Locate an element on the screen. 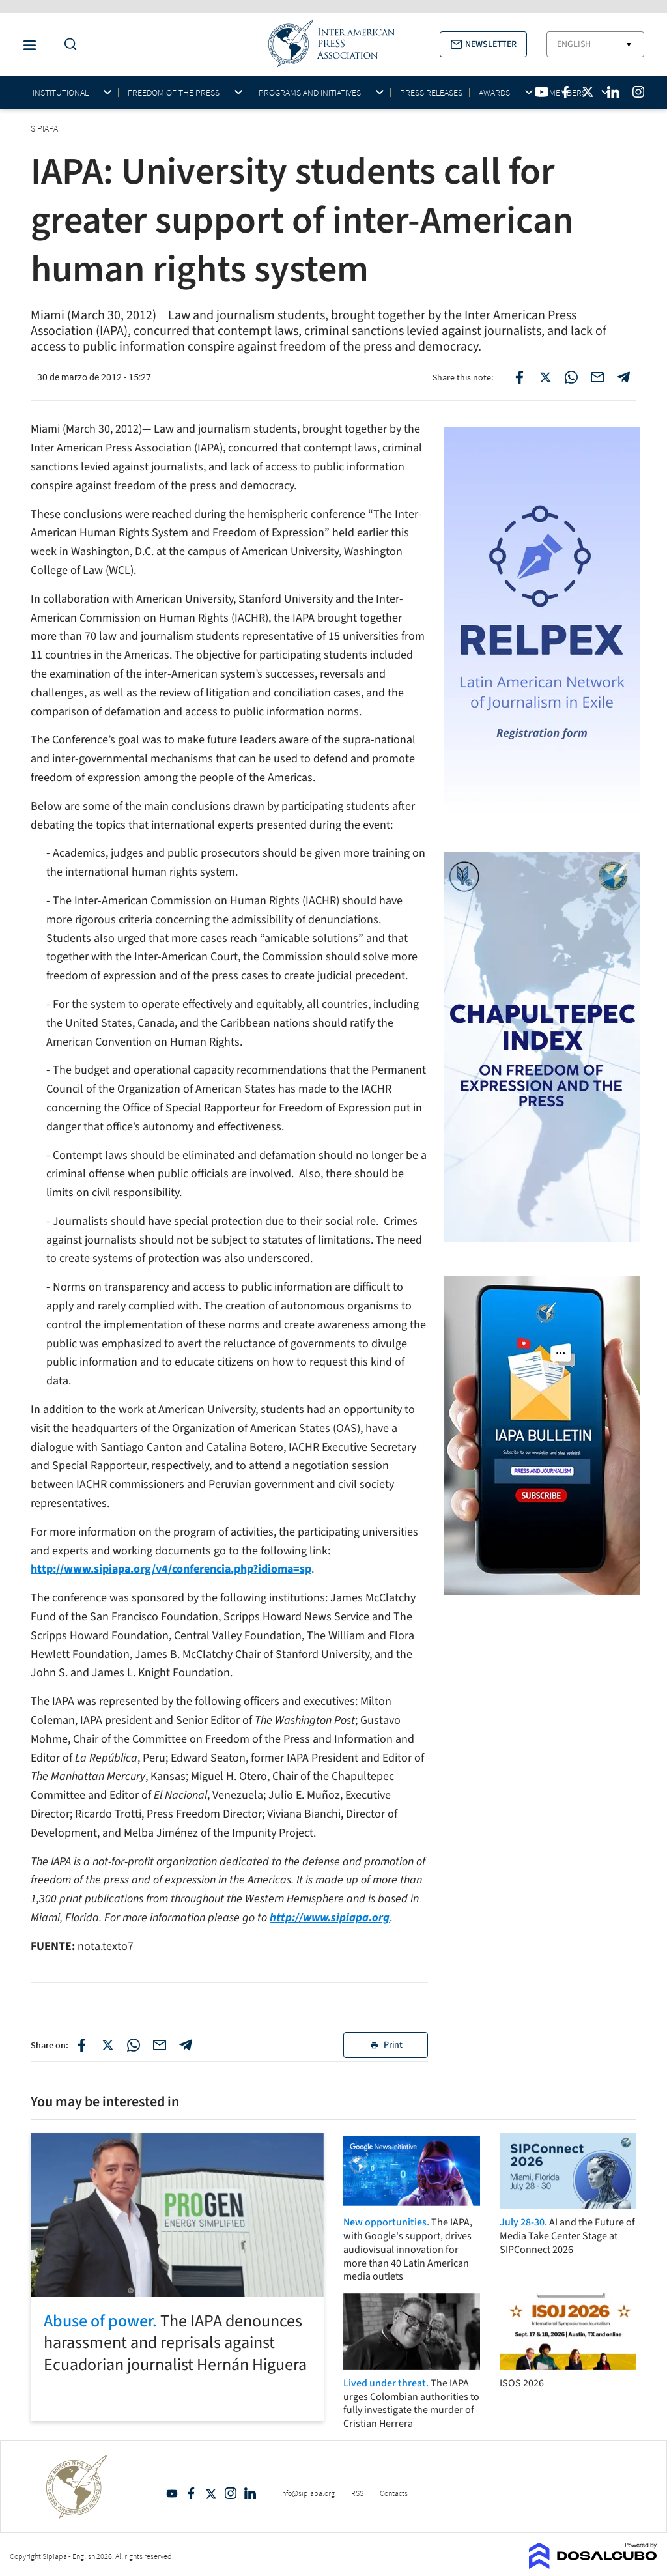  Facebook is located at coordinates (191, 2493).